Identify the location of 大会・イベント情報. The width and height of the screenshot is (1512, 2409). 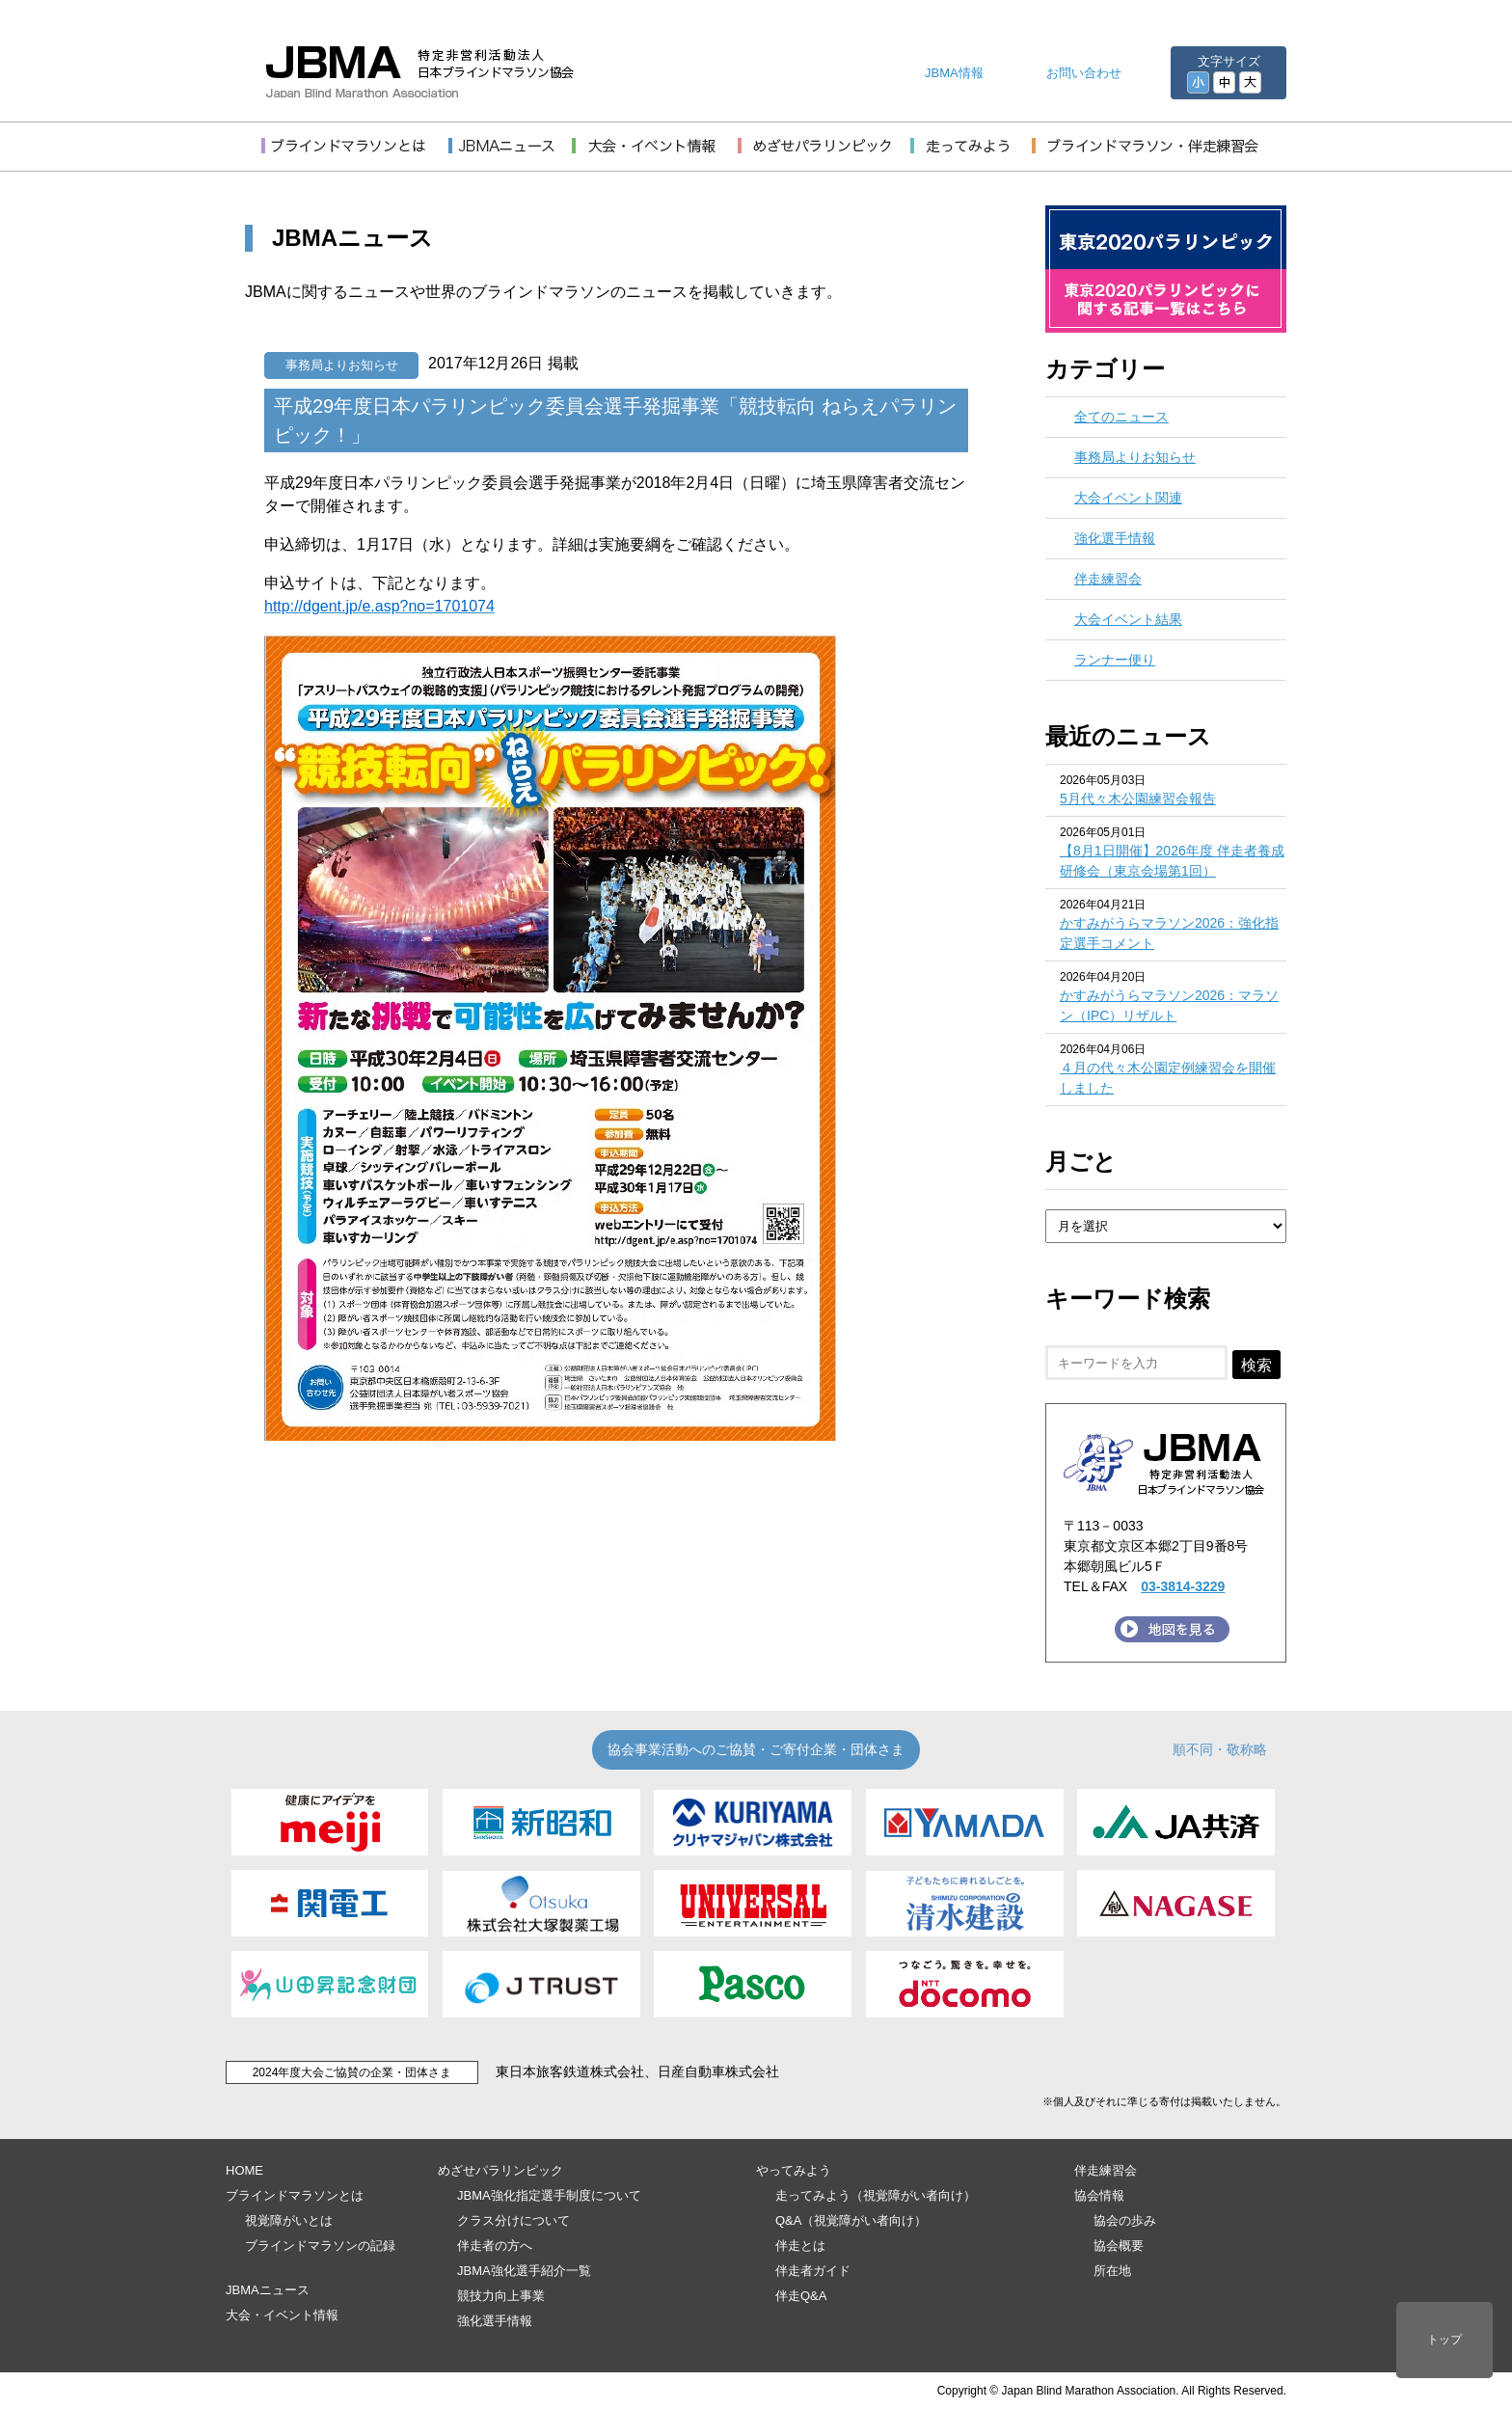
(282, 2315).